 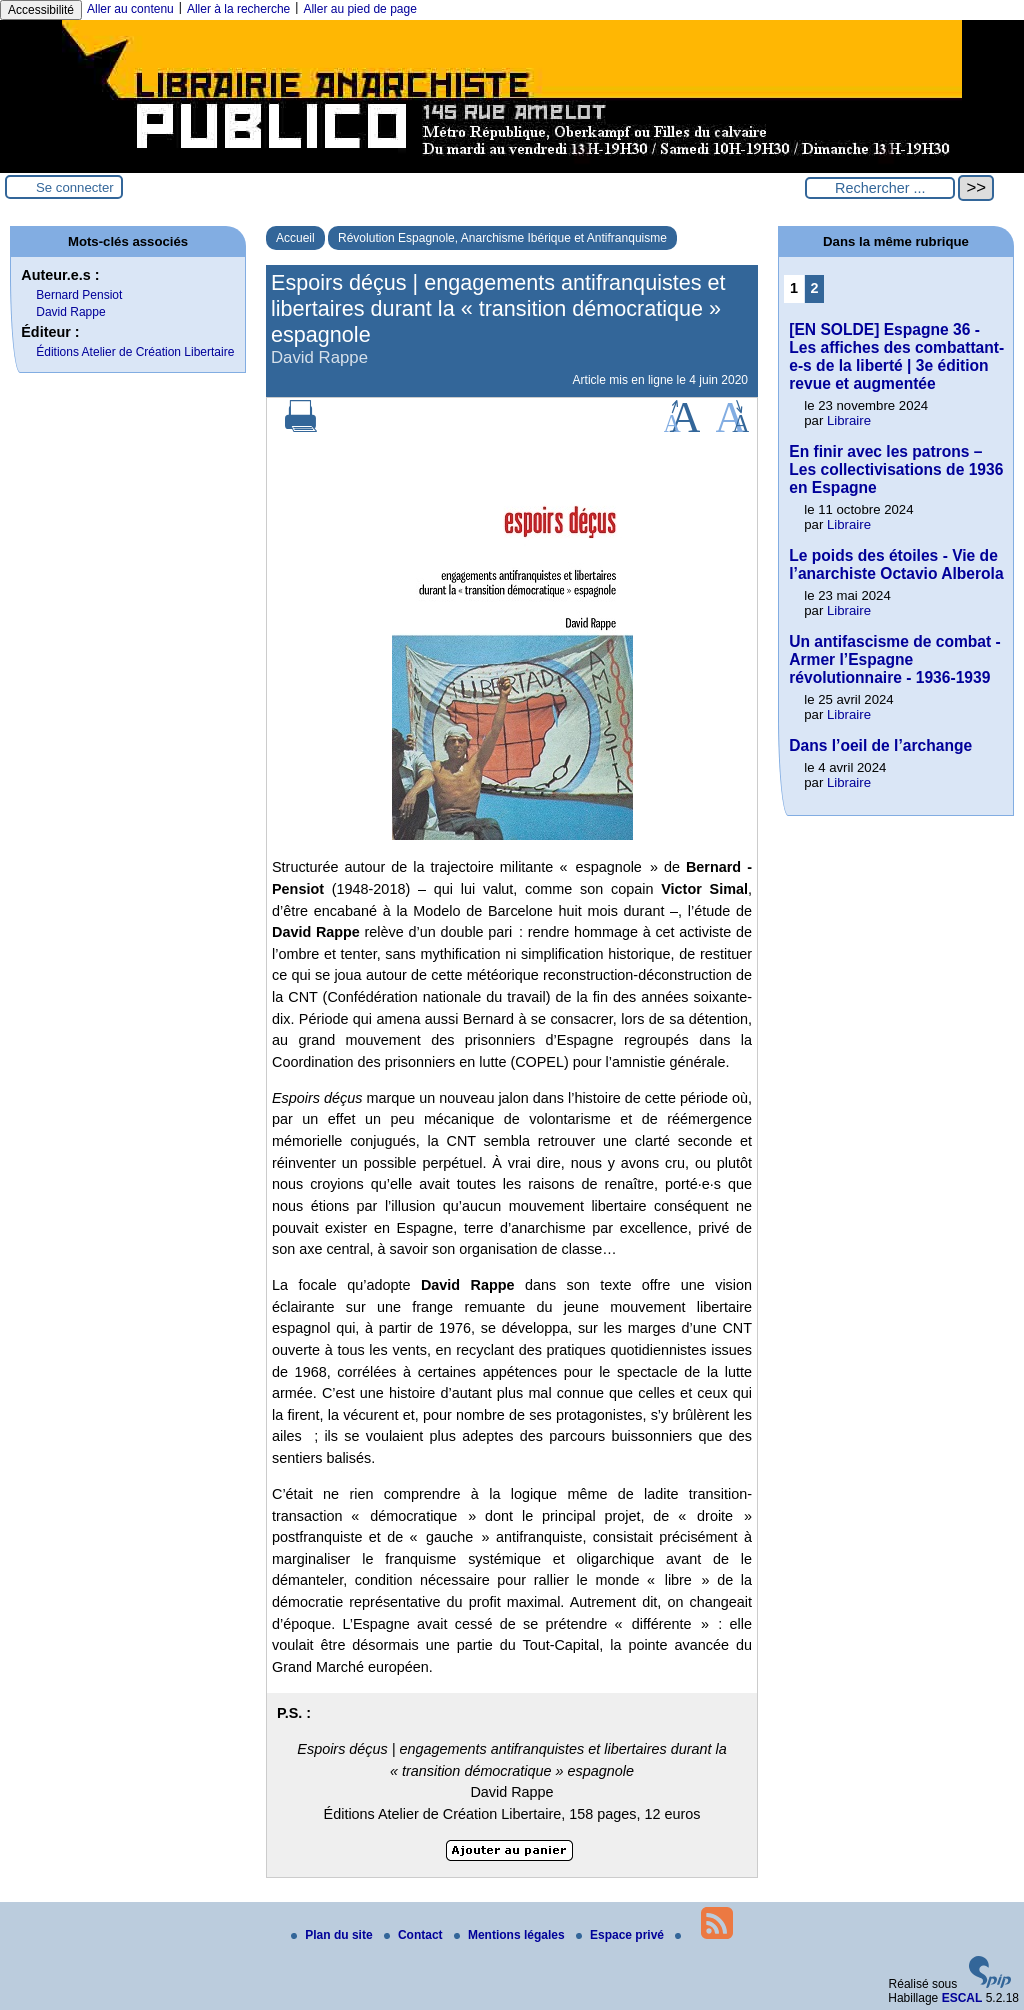 What do you see at coordinates (333, 1935) in the screenshot?
I see `Plan du site` at bounding box center [333, 1935].